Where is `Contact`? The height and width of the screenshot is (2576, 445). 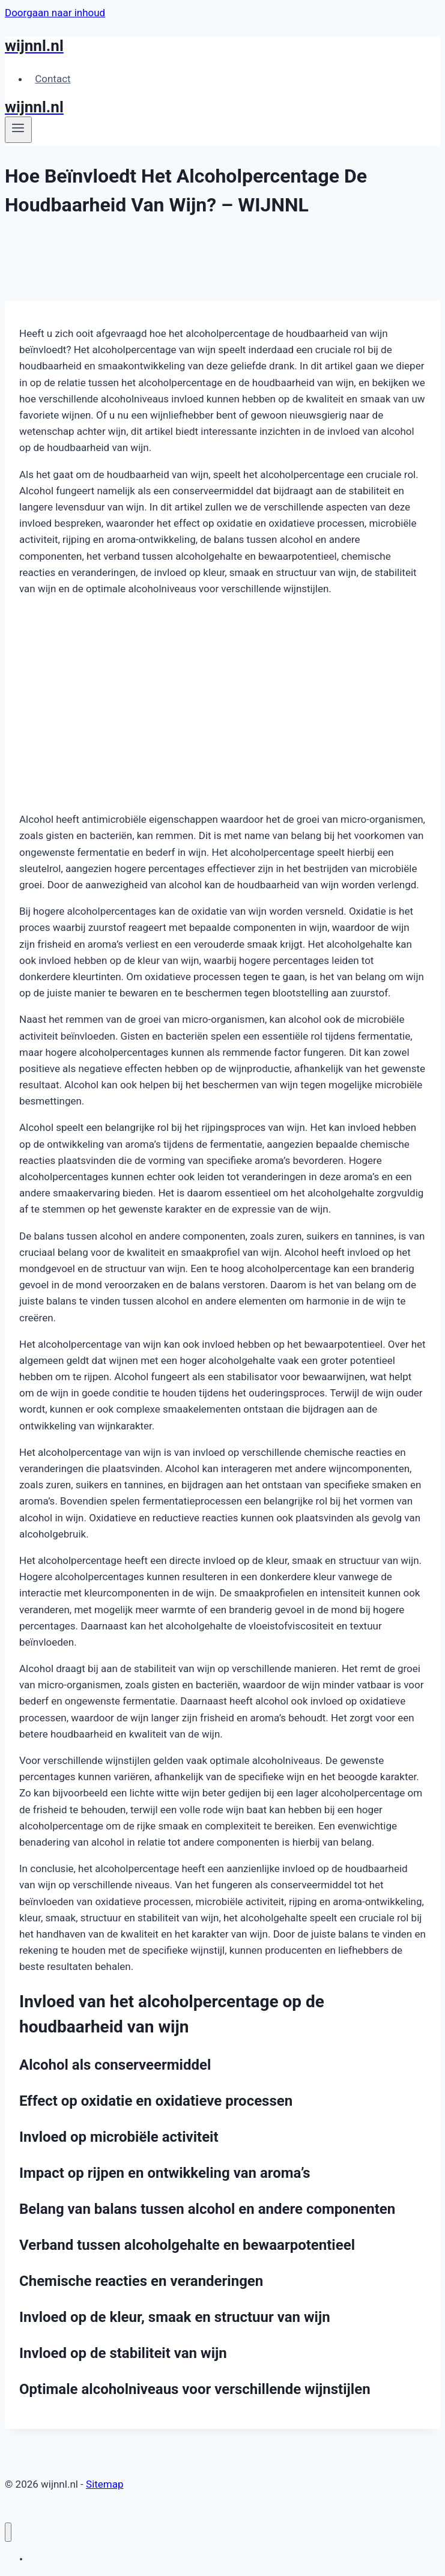 Contact is located at coordinates (52, 79).